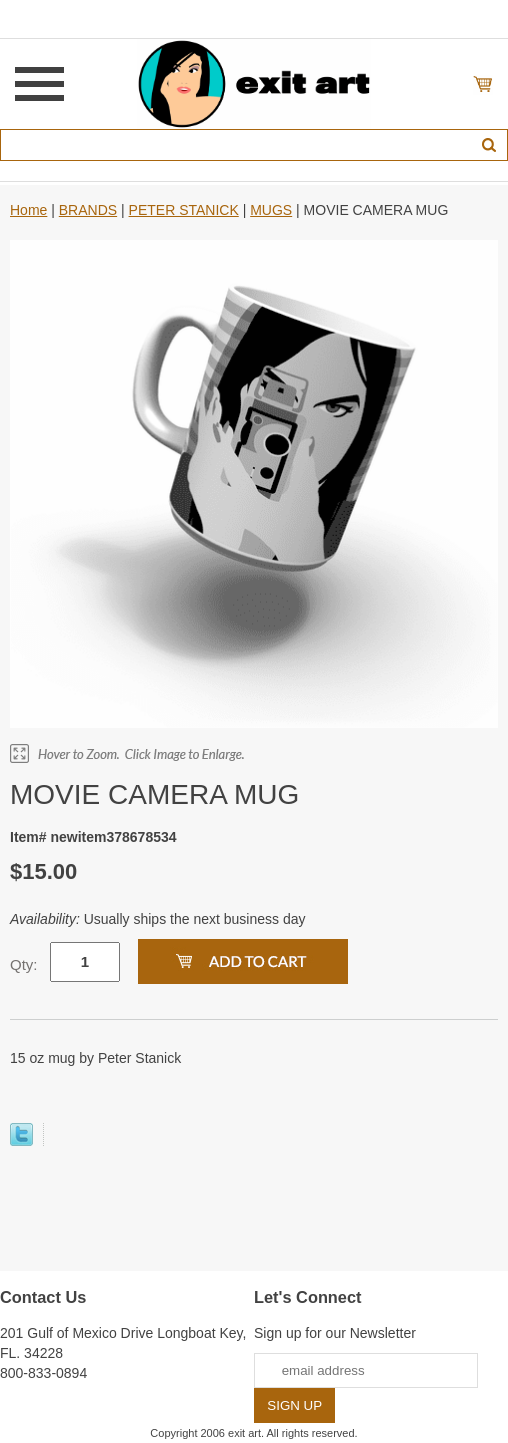 The height and width of the screenshot is (1443, 508). Describe the element at coordinates (88, 210) in the screenshot. I see `BRANDS` at that location.